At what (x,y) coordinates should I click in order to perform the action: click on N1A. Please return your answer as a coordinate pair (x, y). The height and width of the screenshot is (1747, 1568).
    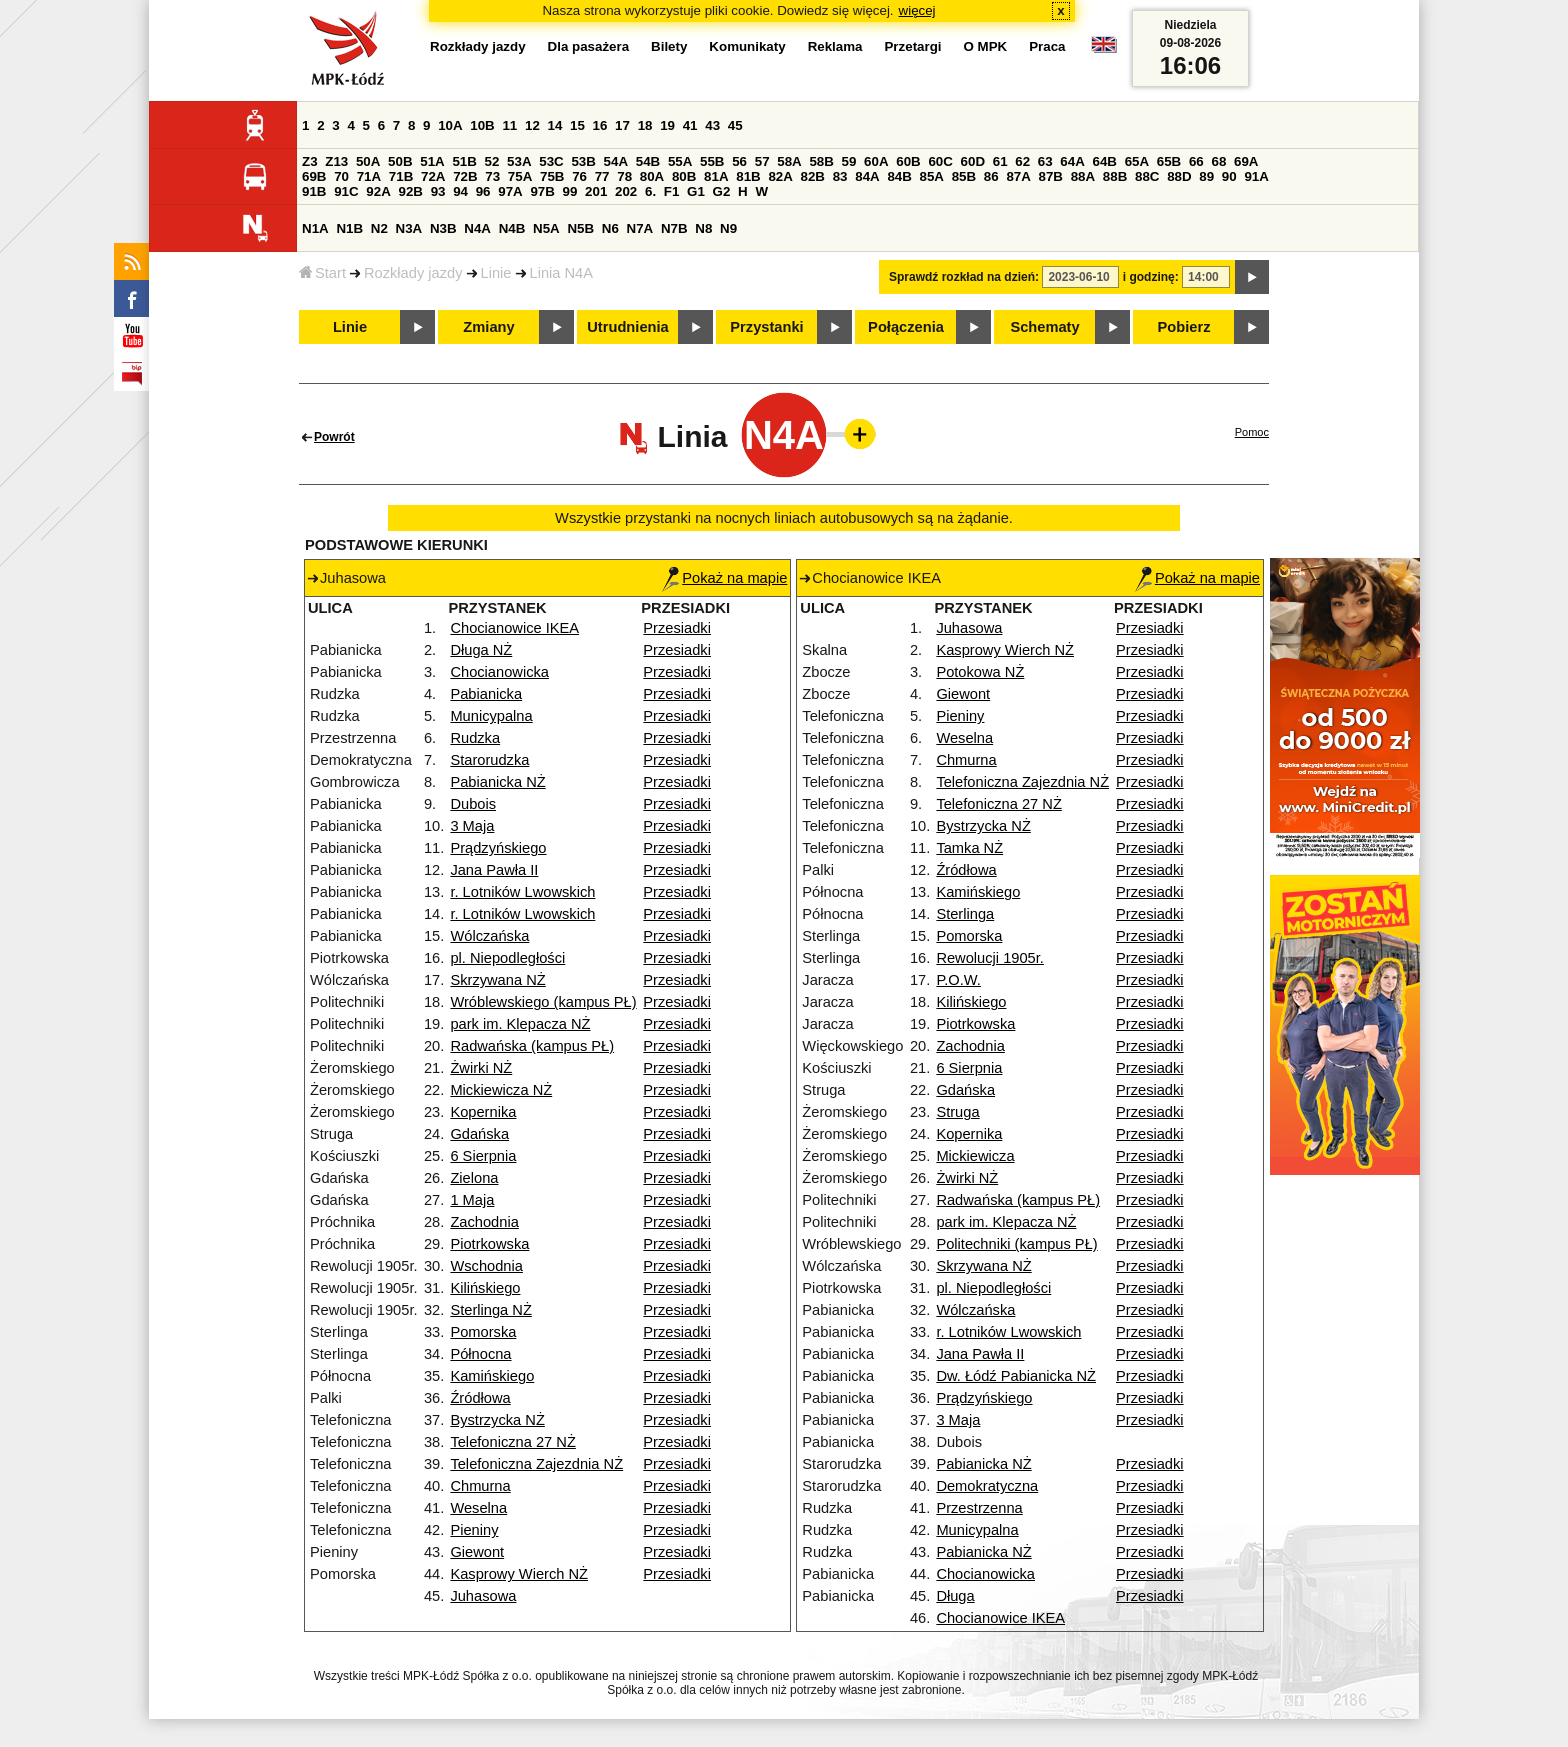
    Looking at the image, I should click on (315, 228).